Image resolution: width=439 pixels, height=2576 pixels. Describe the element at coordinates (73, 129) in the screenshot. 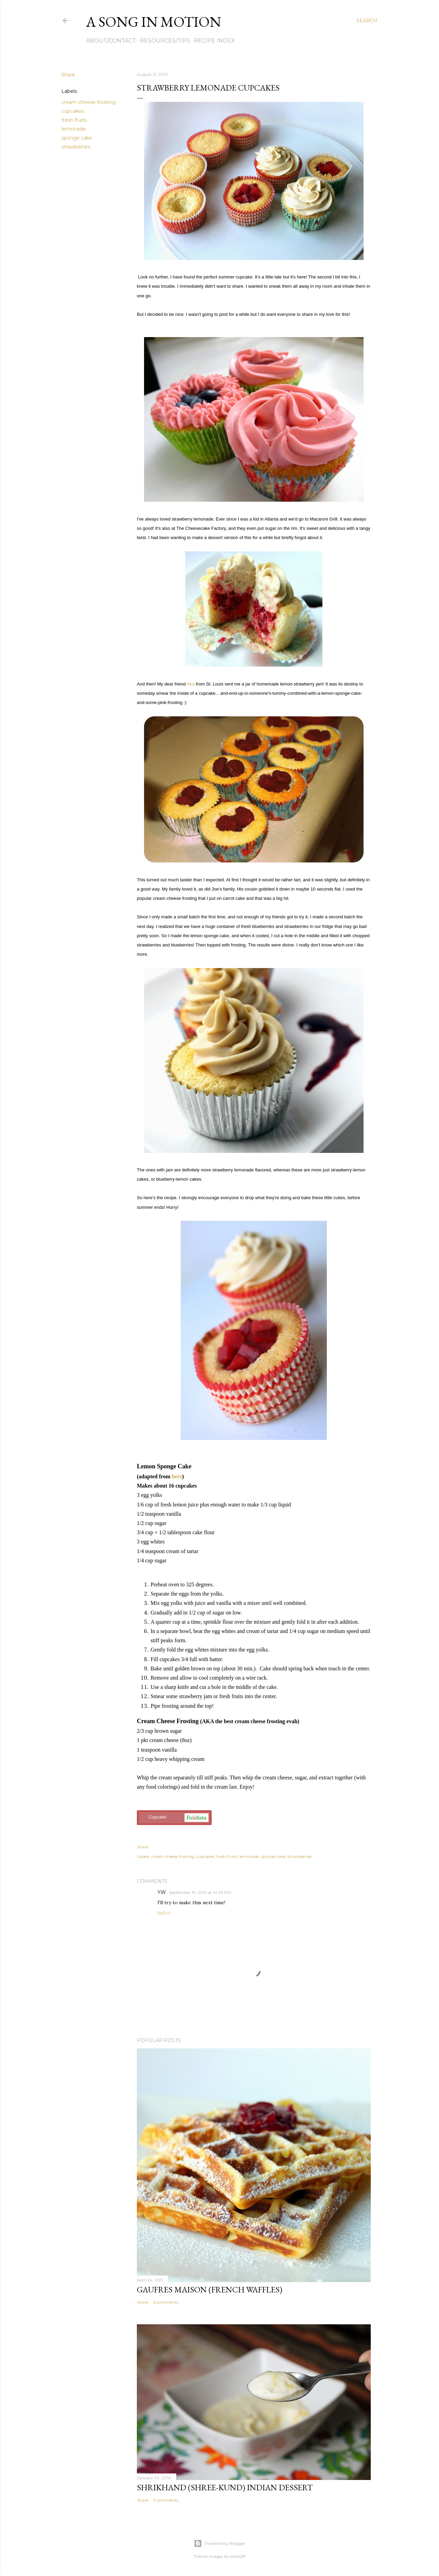

I see `lemonade` at that location.